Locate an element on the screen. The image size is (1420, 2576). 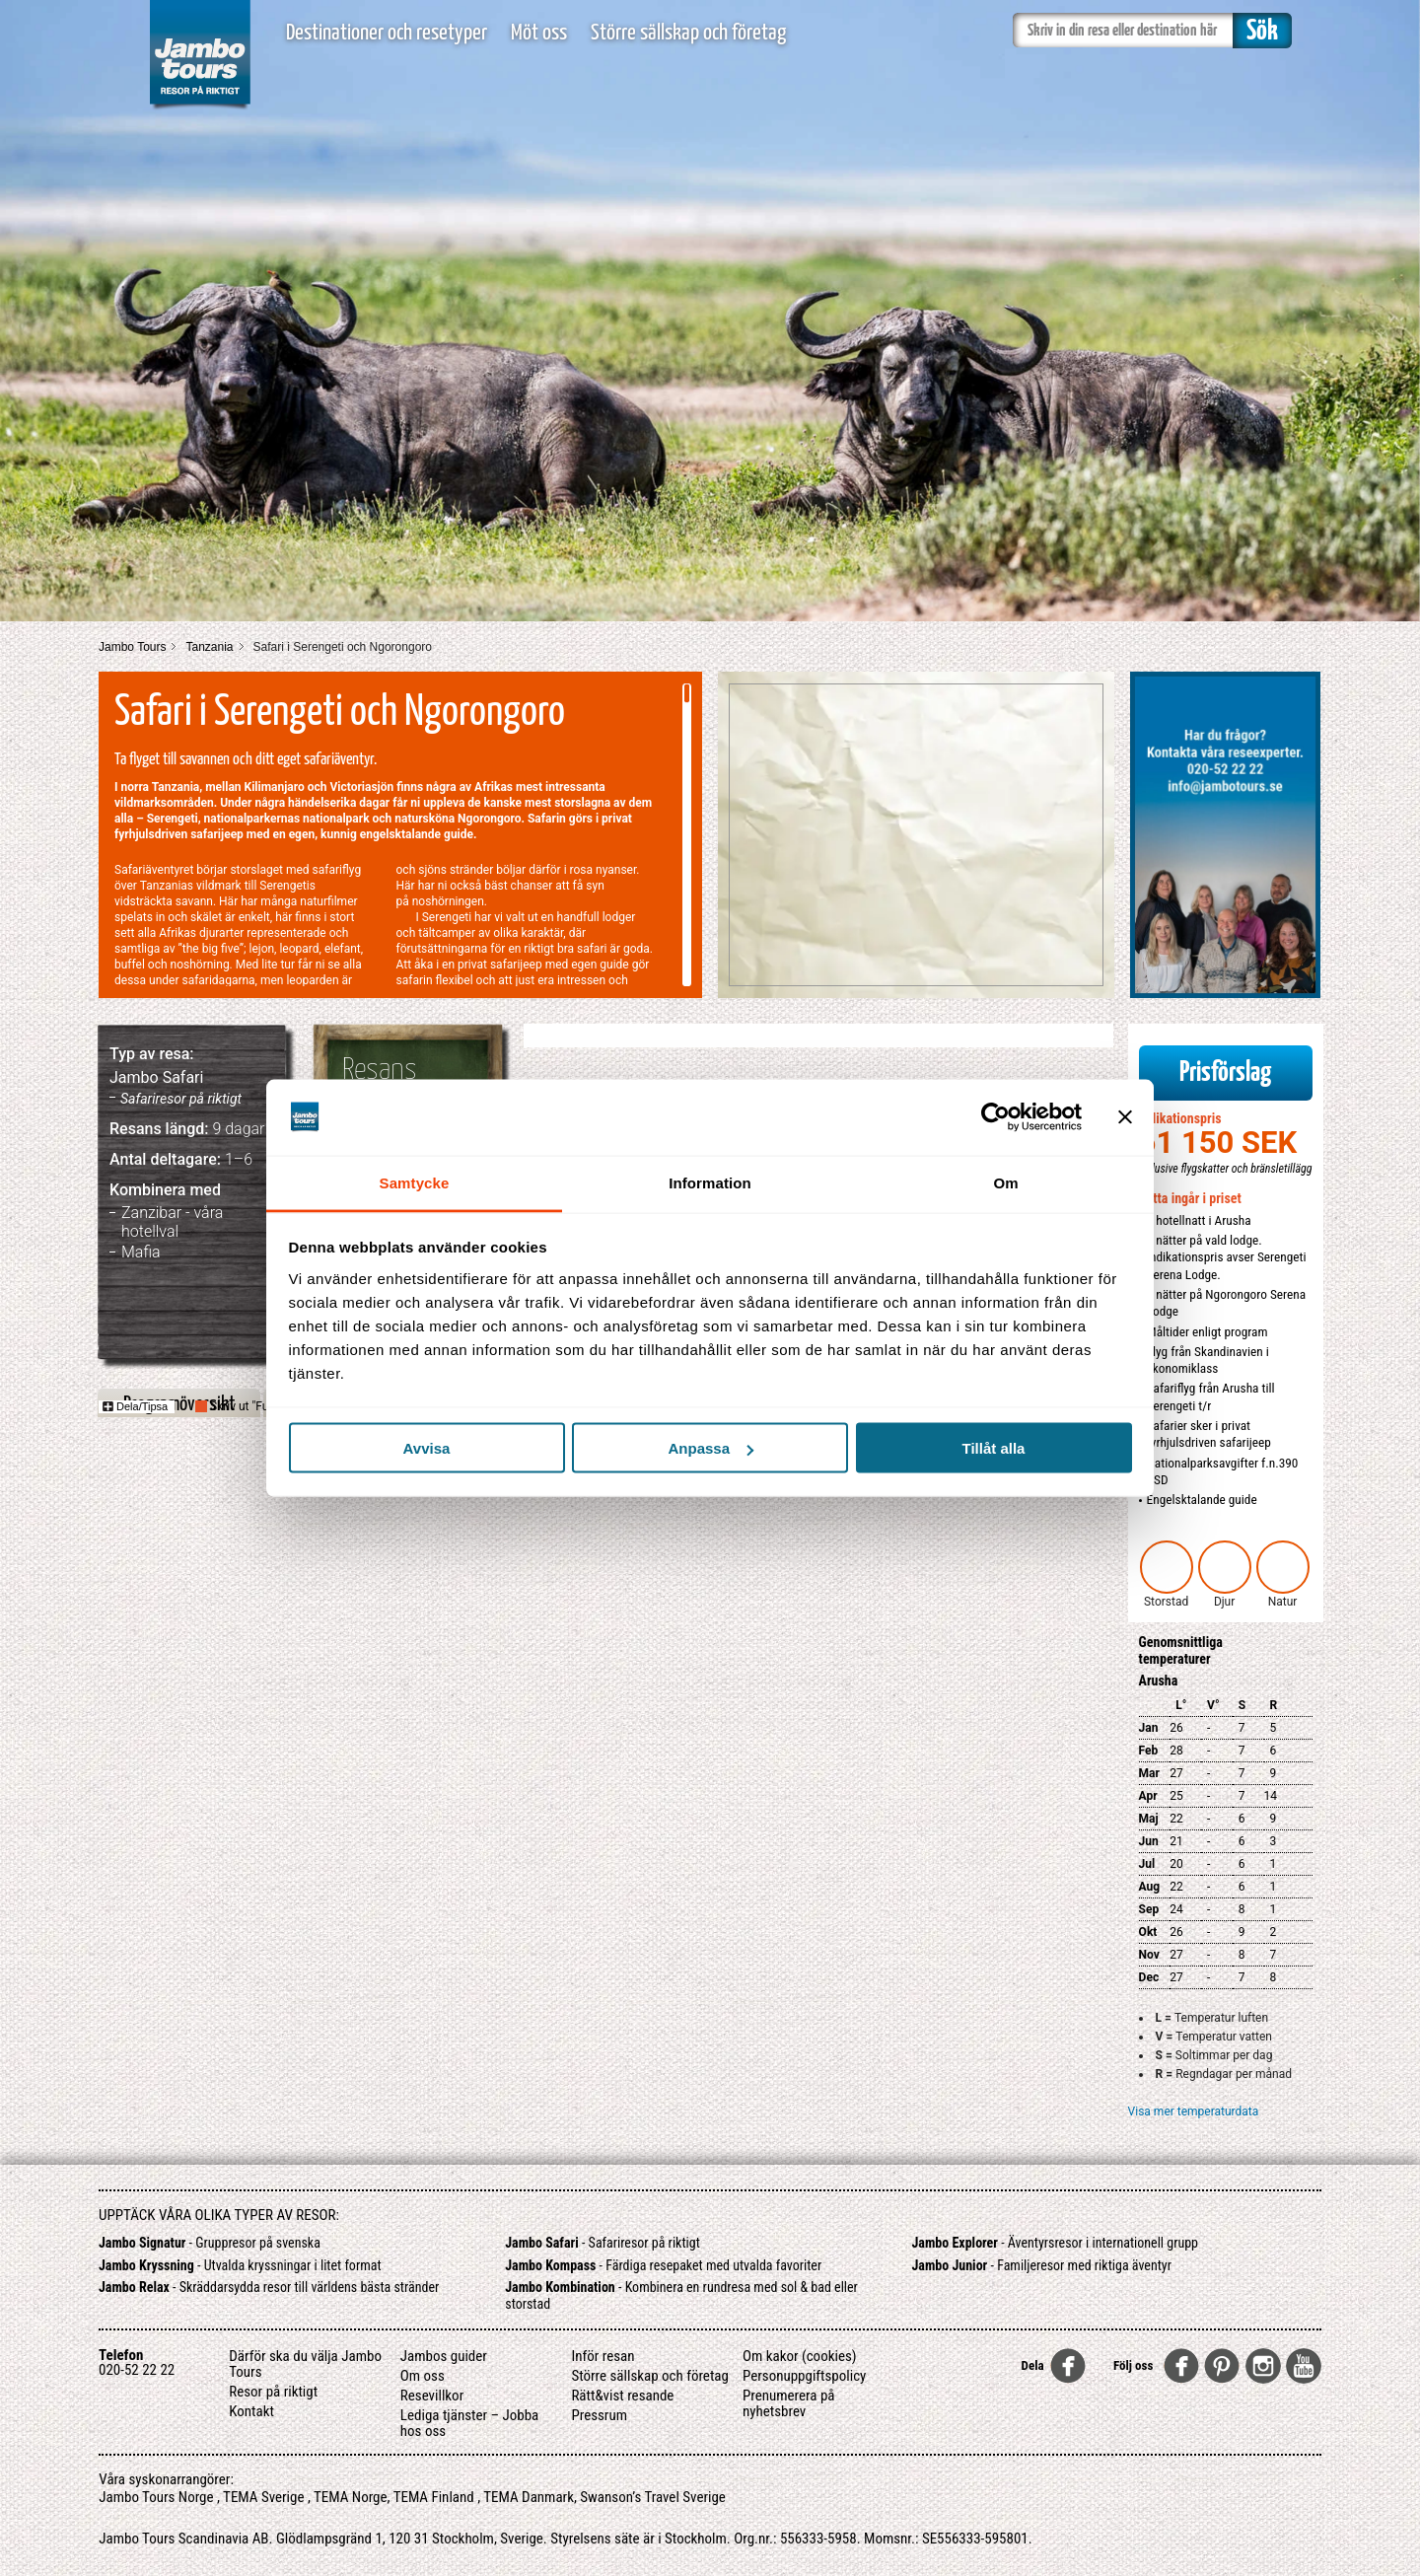
Dec is located at coordinates (1149, 1977).